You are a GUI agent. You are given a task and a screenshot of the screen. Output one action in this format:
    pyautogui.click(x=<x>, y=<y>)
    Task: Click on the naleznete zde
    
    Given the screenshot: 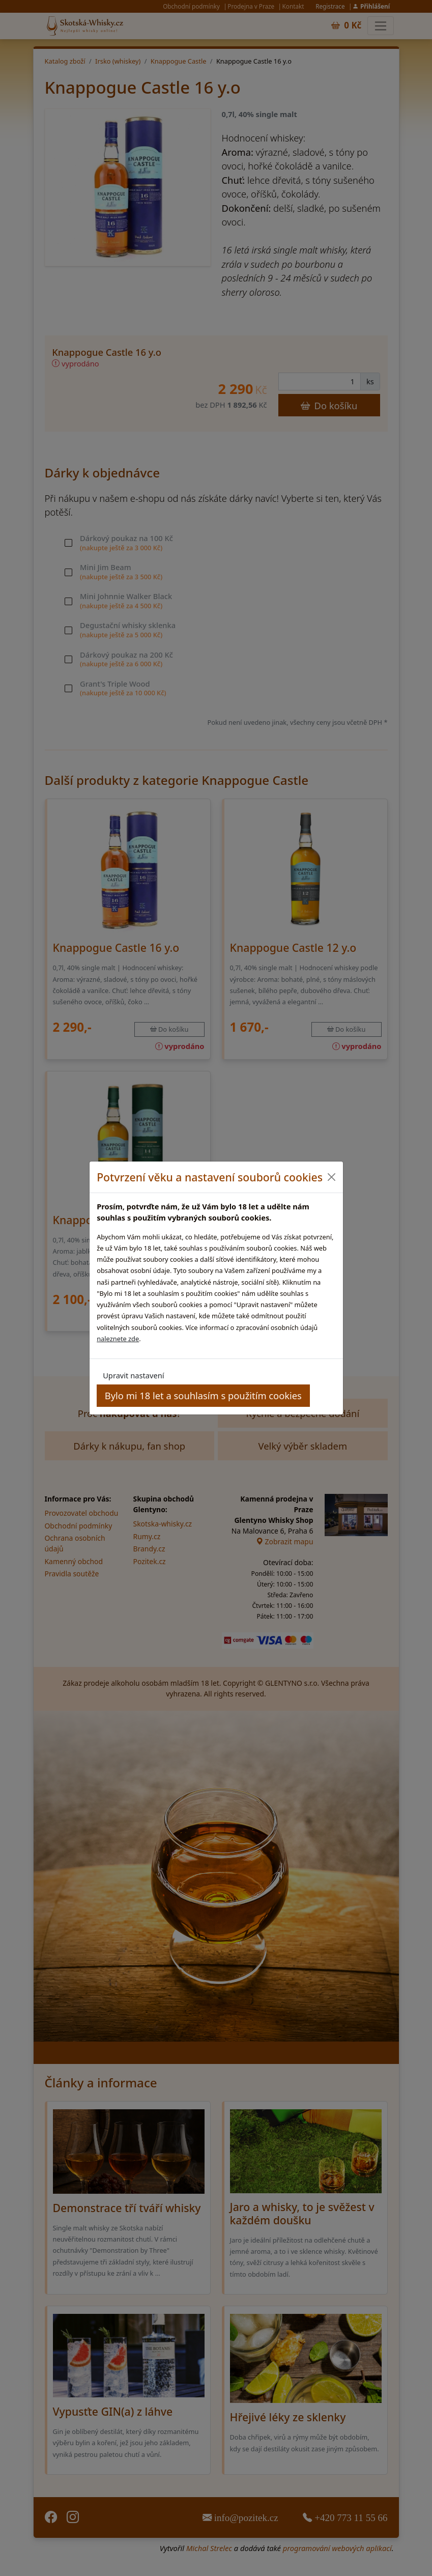 What is the action you would take?
    pyautogui.click(x=118, y=1338)
    